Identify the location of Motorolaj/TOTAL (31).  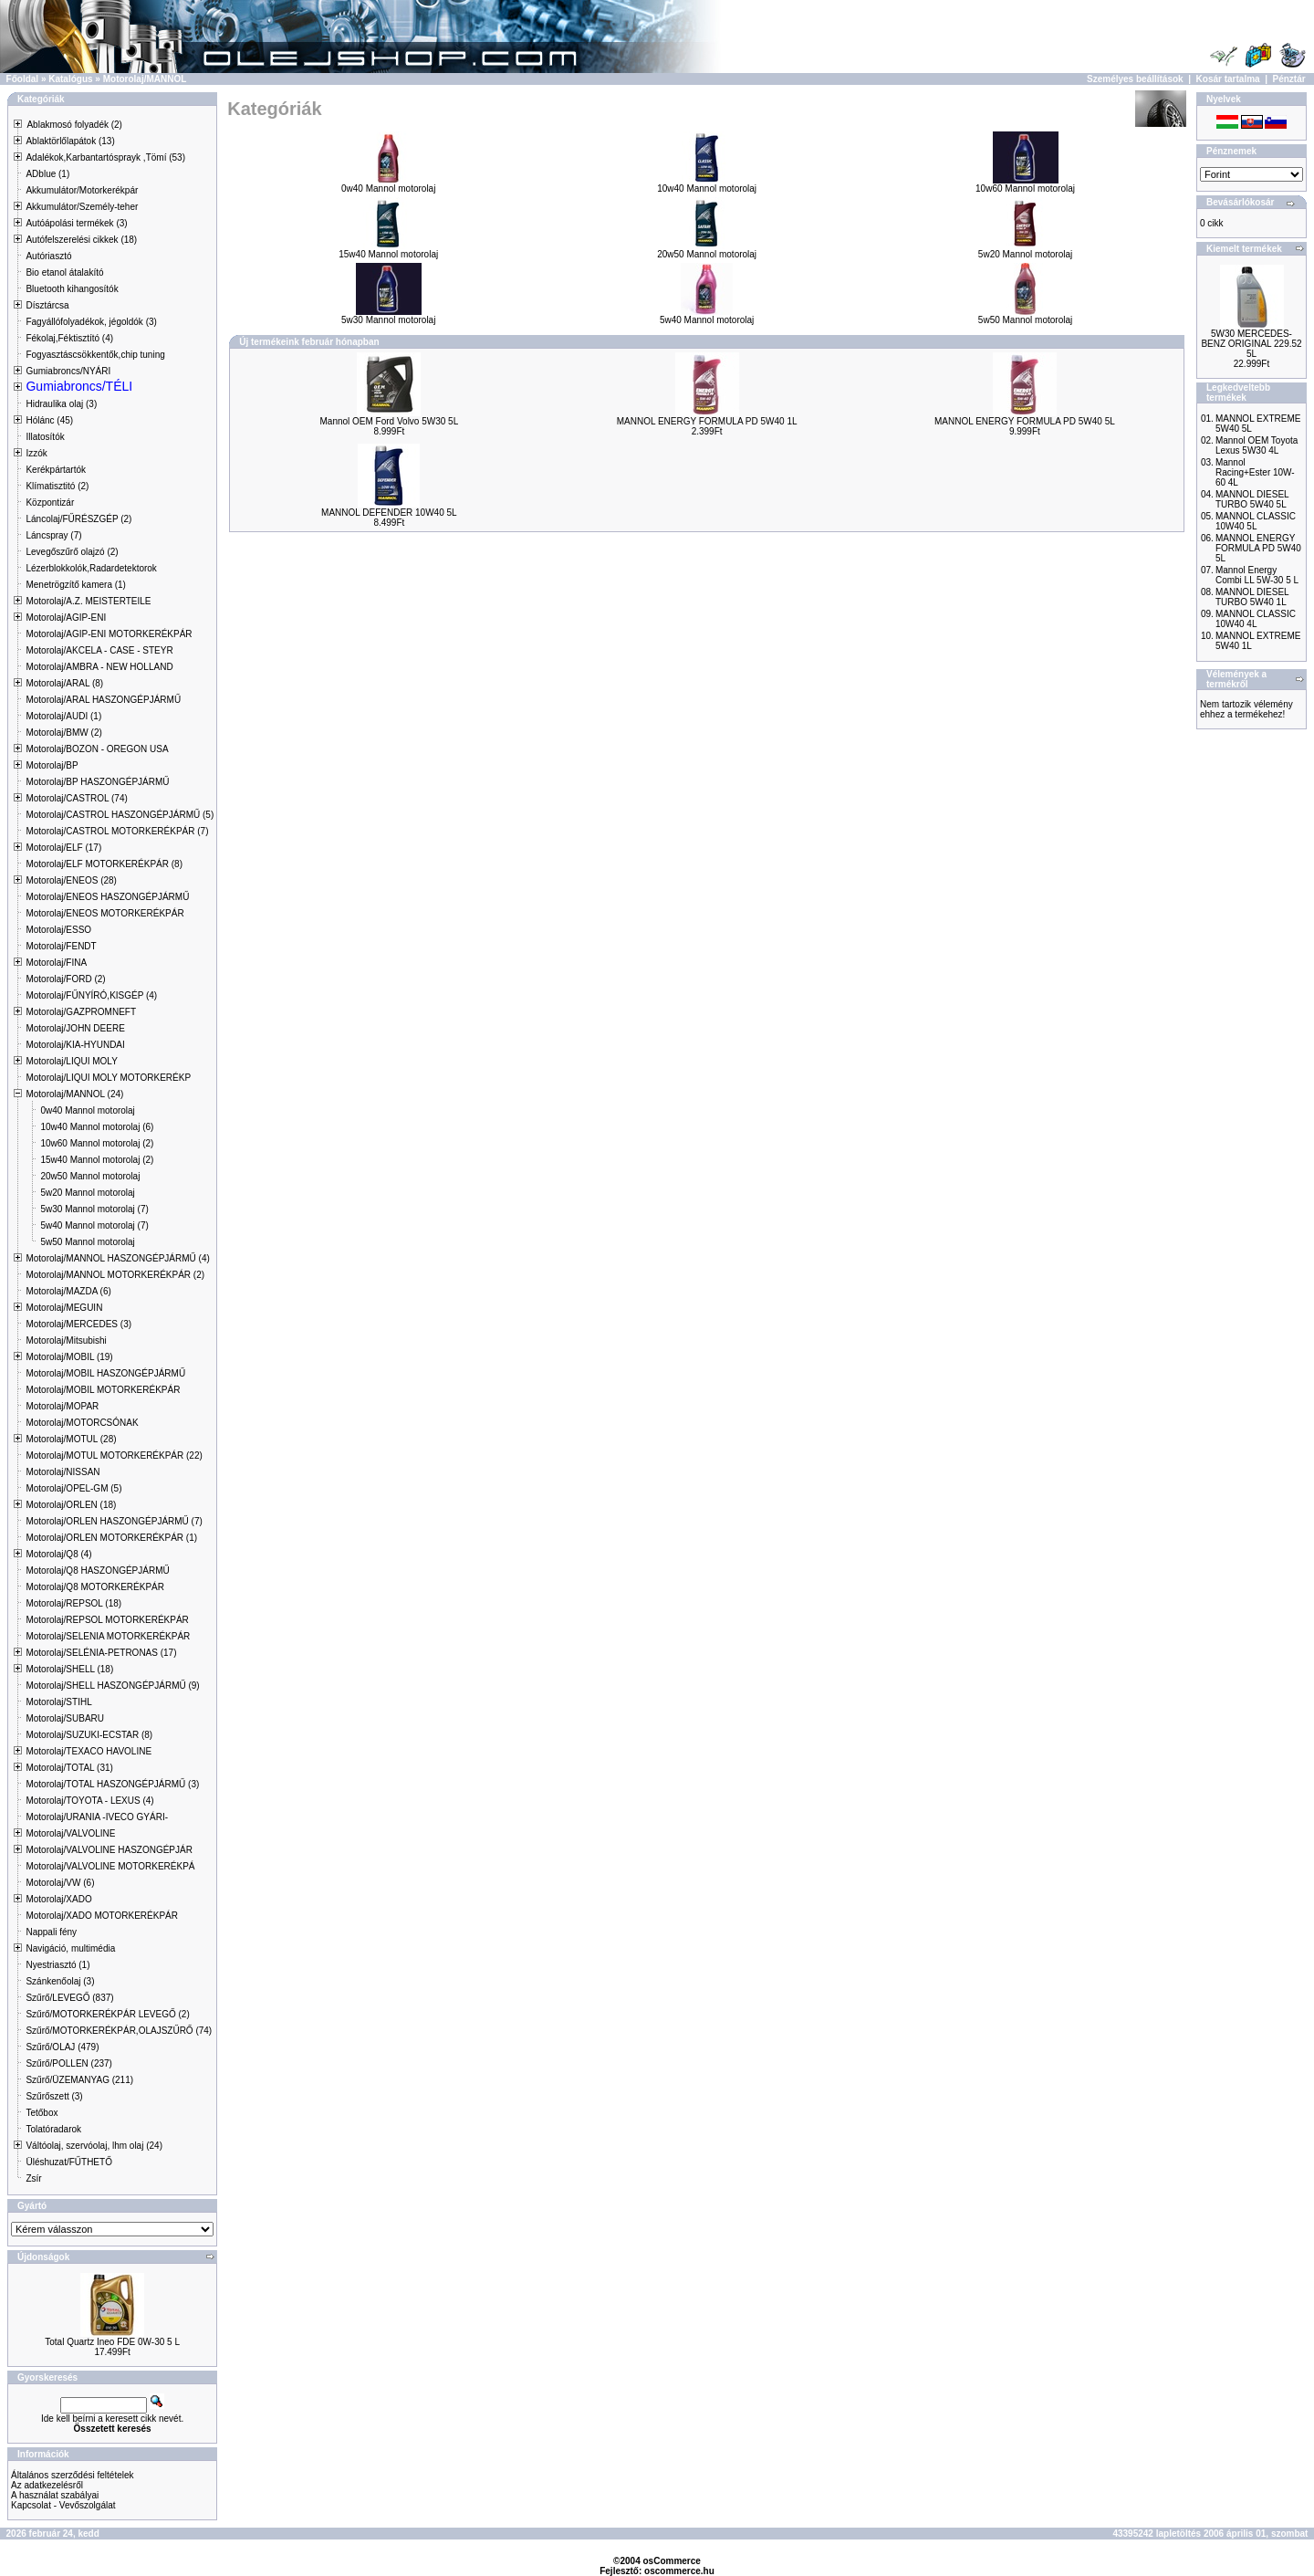
(69, 1768).